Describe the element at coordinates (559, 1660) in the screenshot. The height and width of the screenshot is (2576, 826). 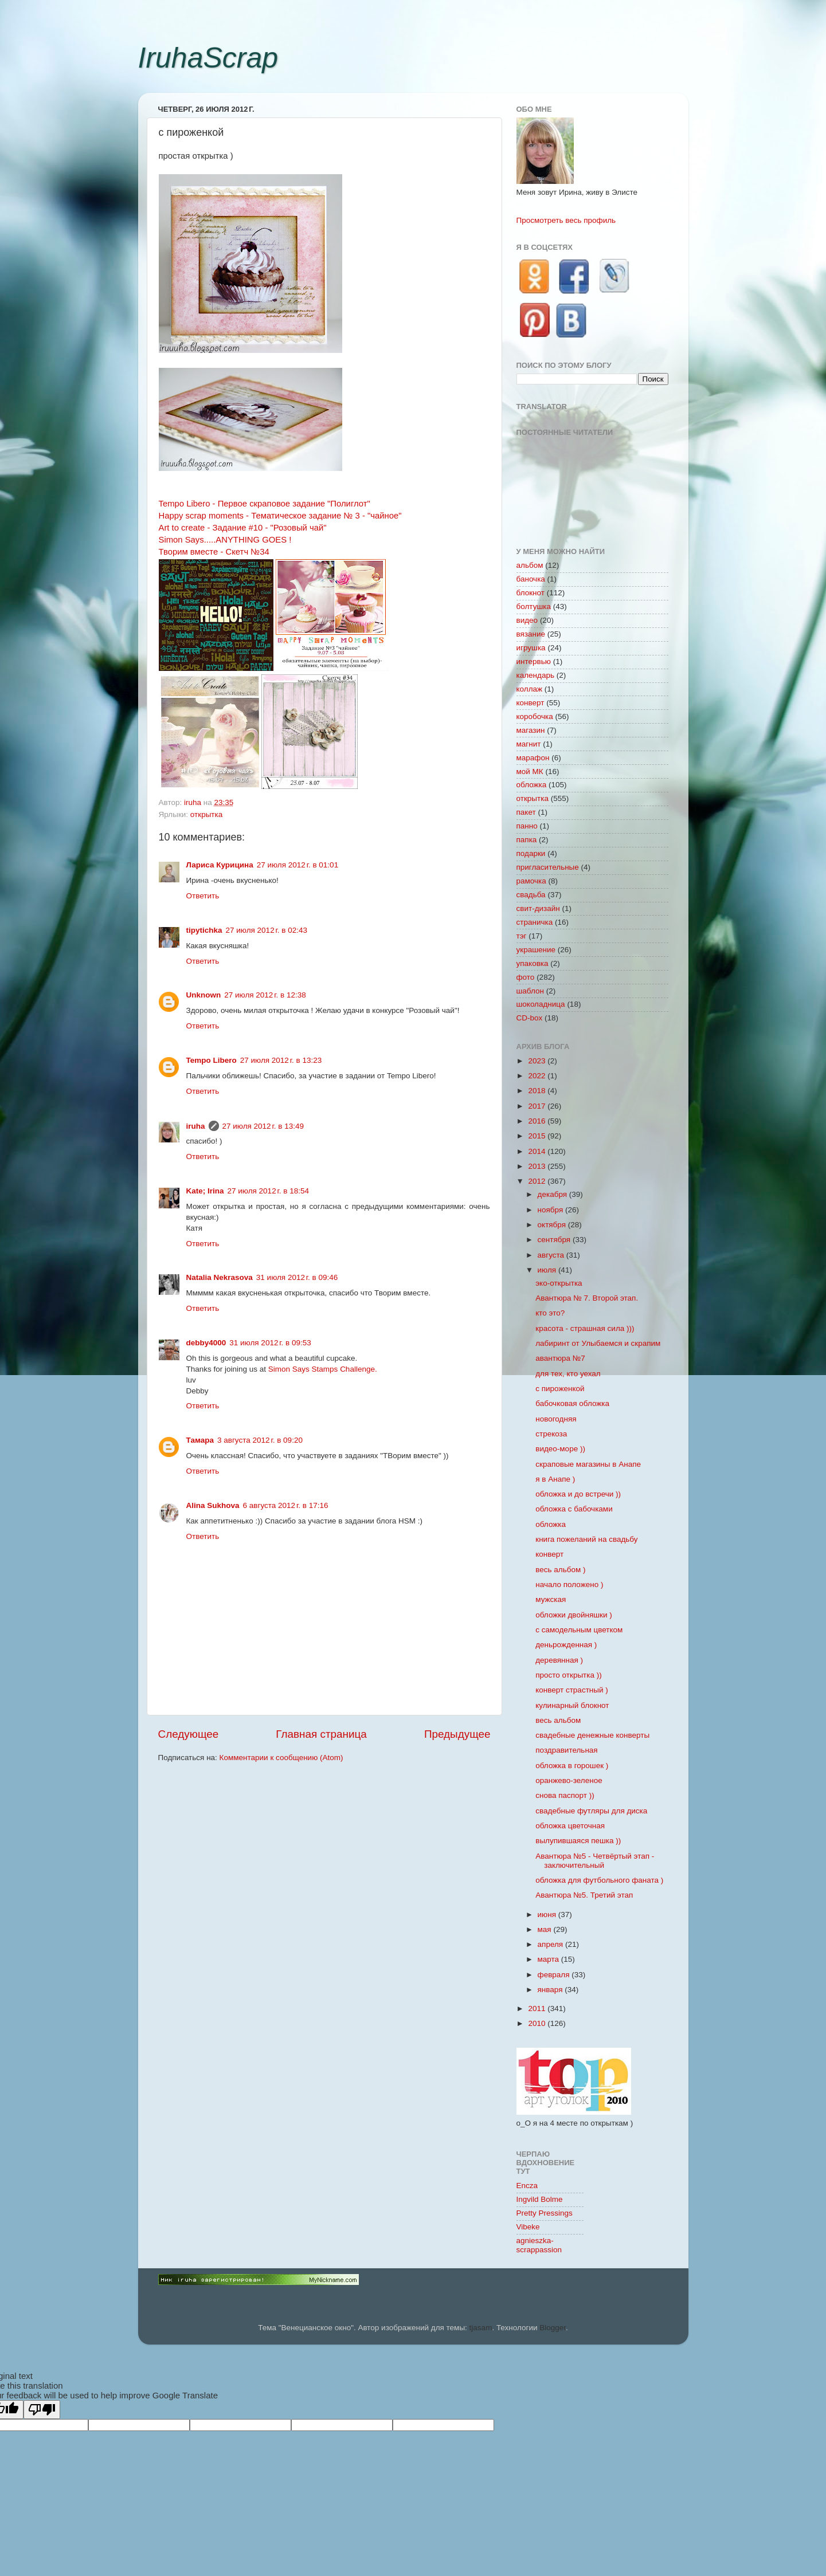
I see `деревянная )` at that location.